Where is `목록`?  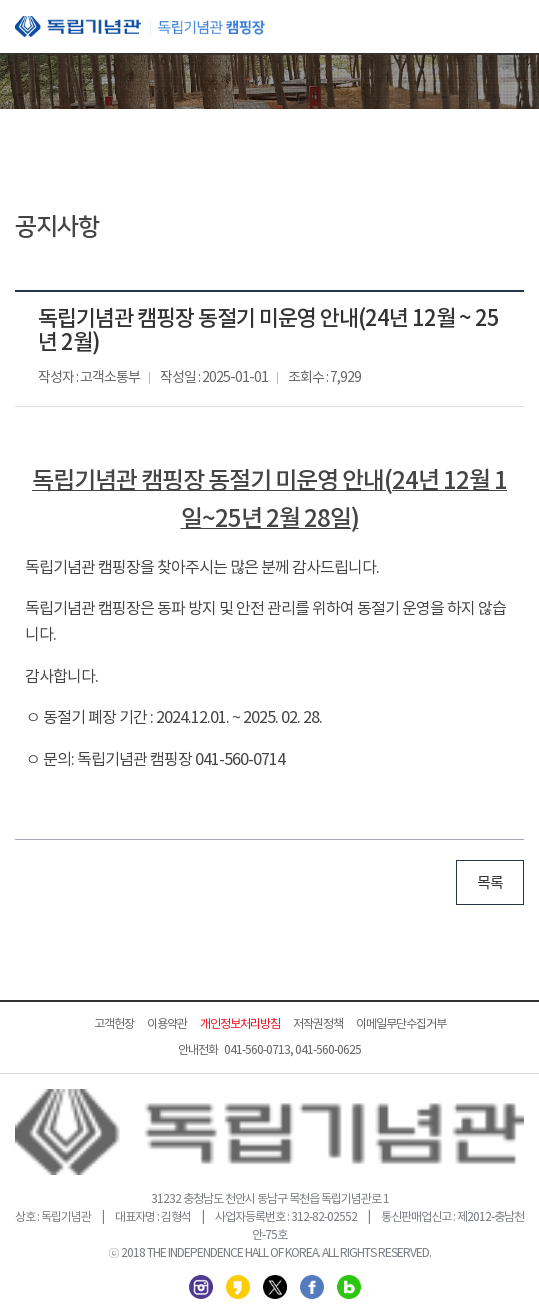
목록 is located at coordinates (490, 883).